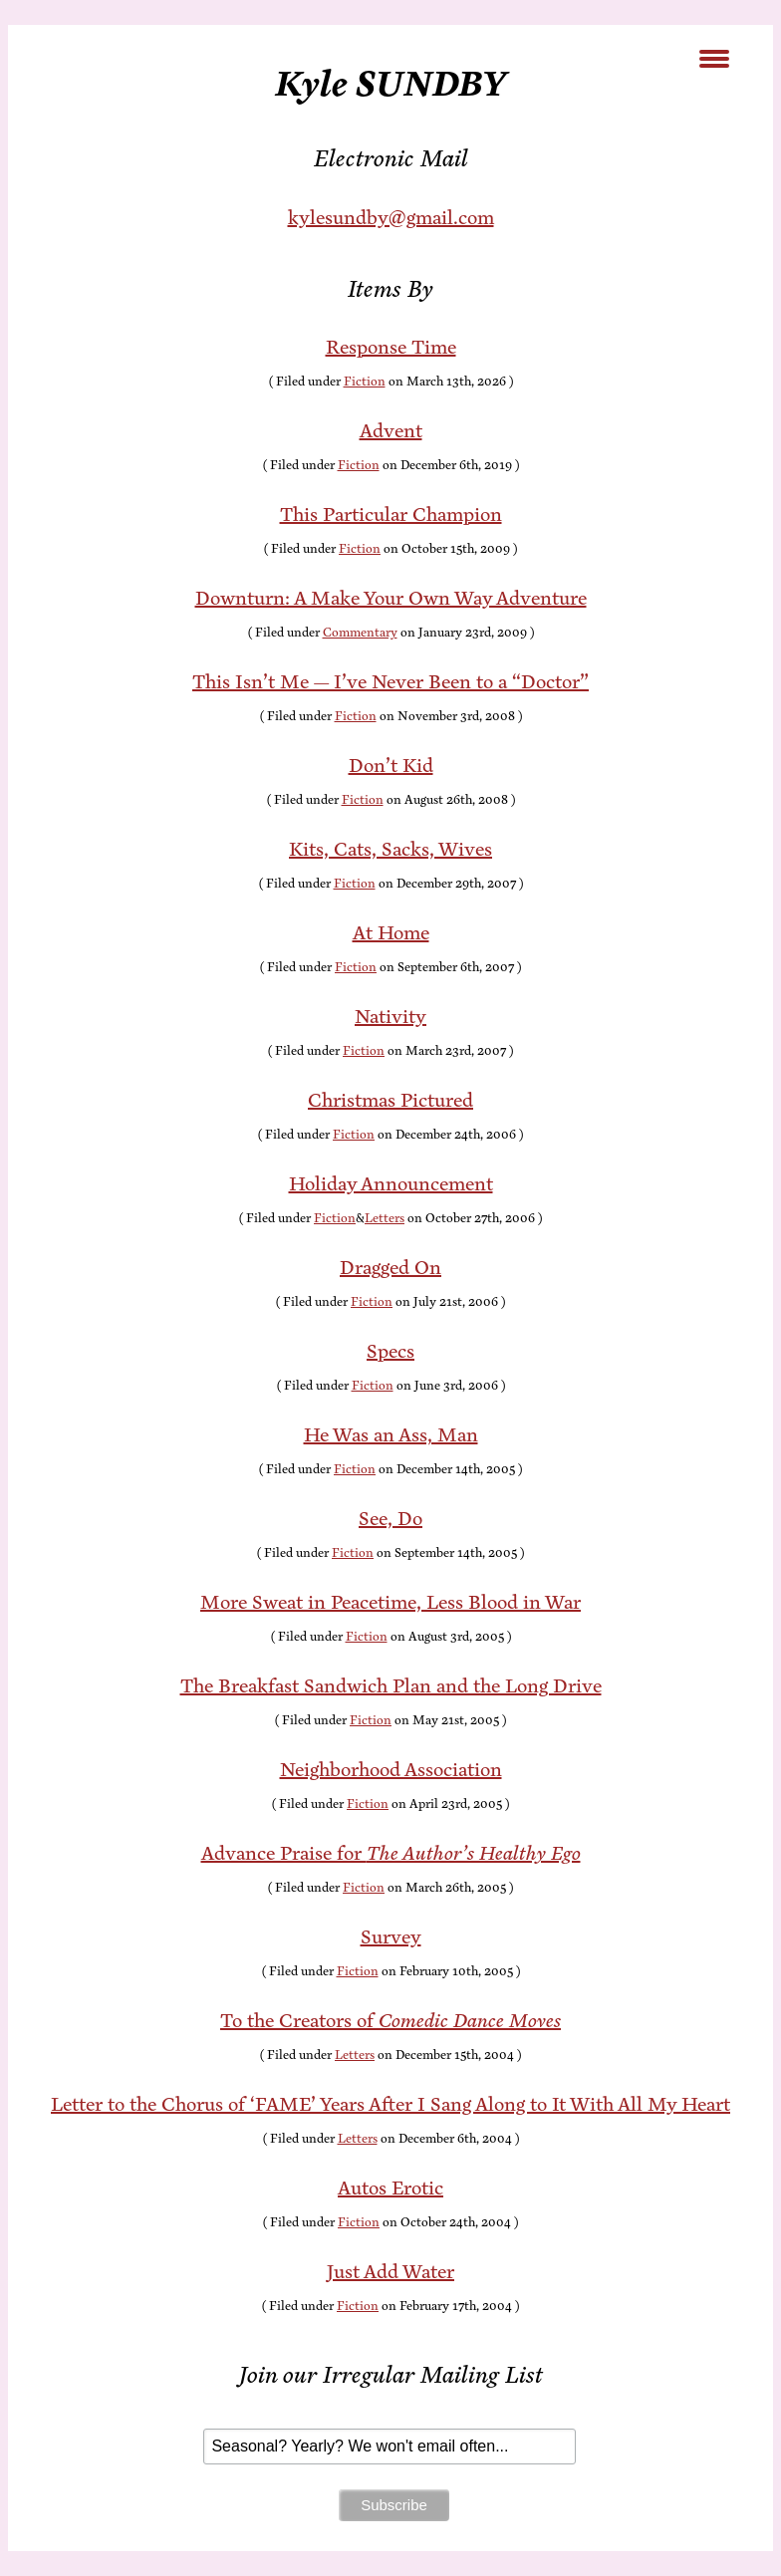  Describe the element at coordinates (390, 1602) in the screenshot. I see `More Sweat in Peace­time, Less Blood in War` at that location.